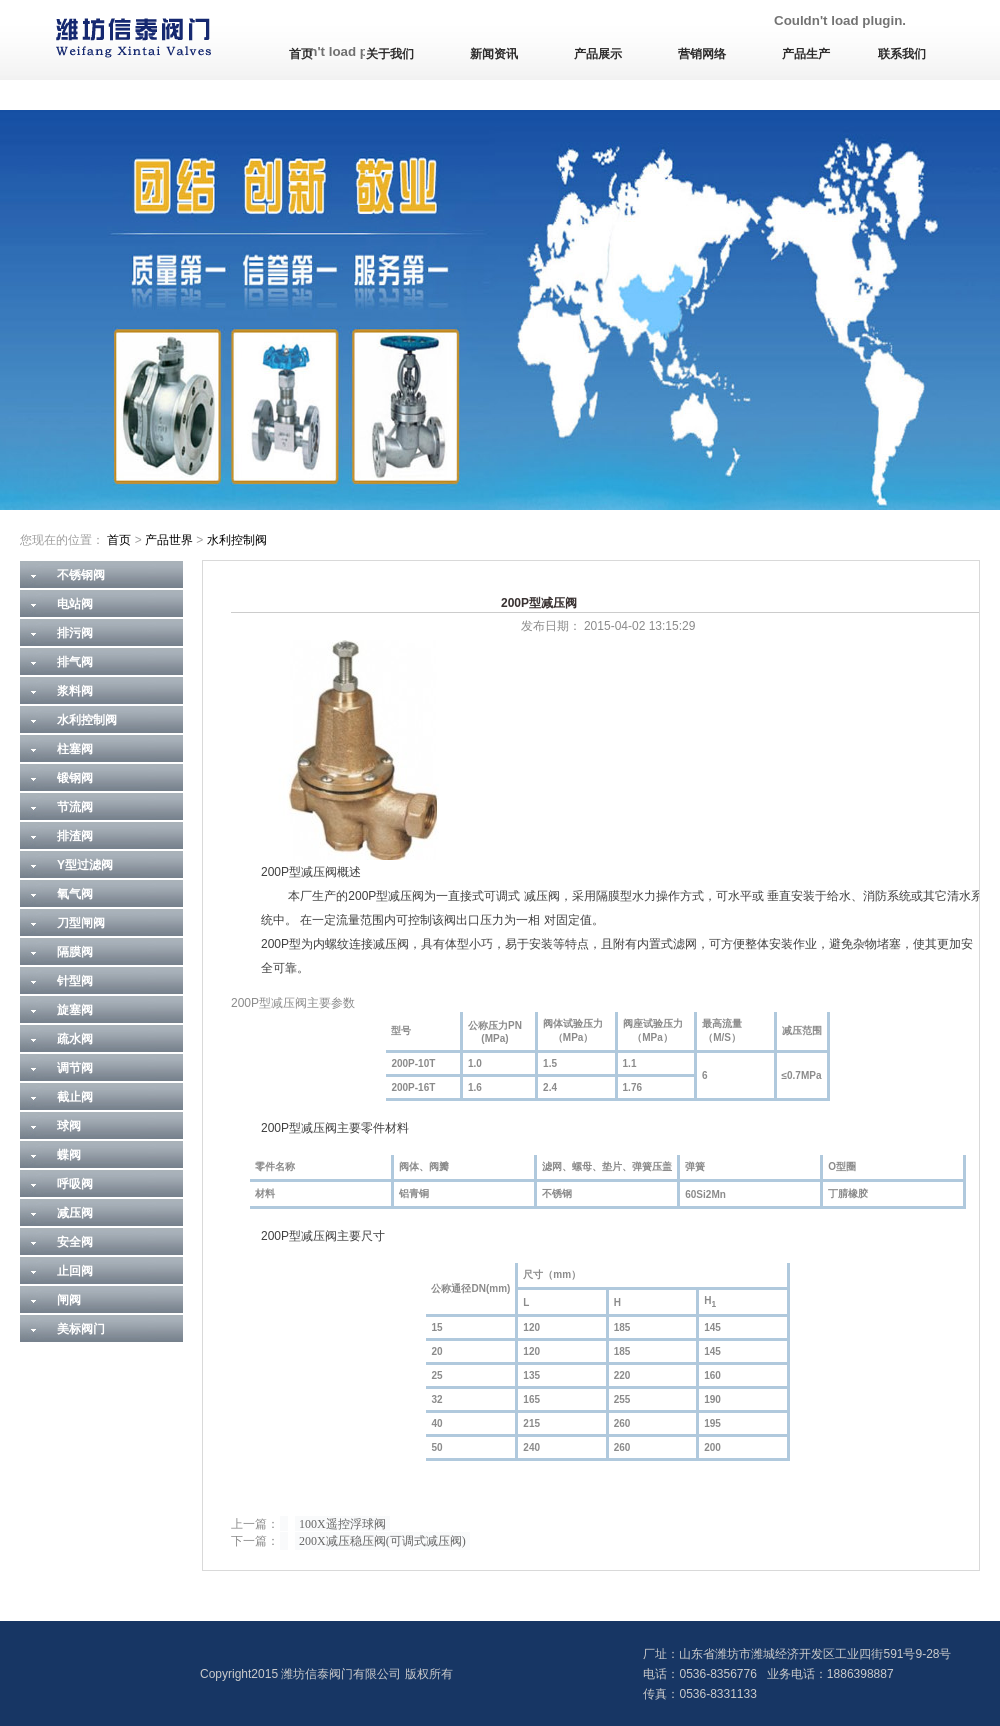 Image resolution: width=1000 pixels, height=1726 pixels. I want to click on 刀型闸阀, so click(81, 923).